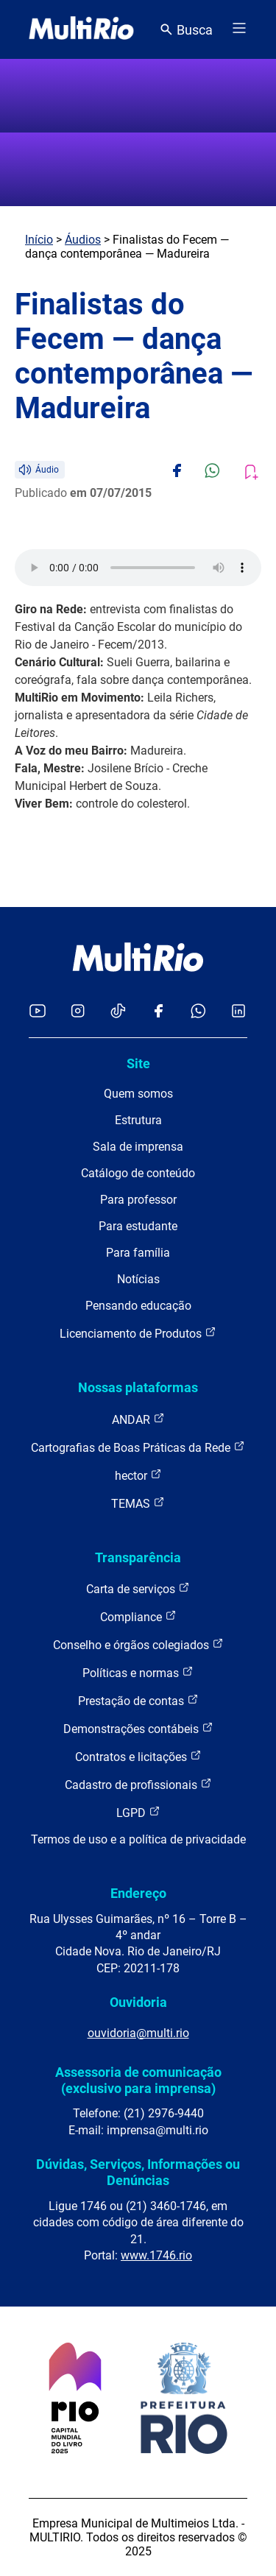  Describe the element at coordinates (138, 1616) in the screenshot. I see `Compliance` at that location.